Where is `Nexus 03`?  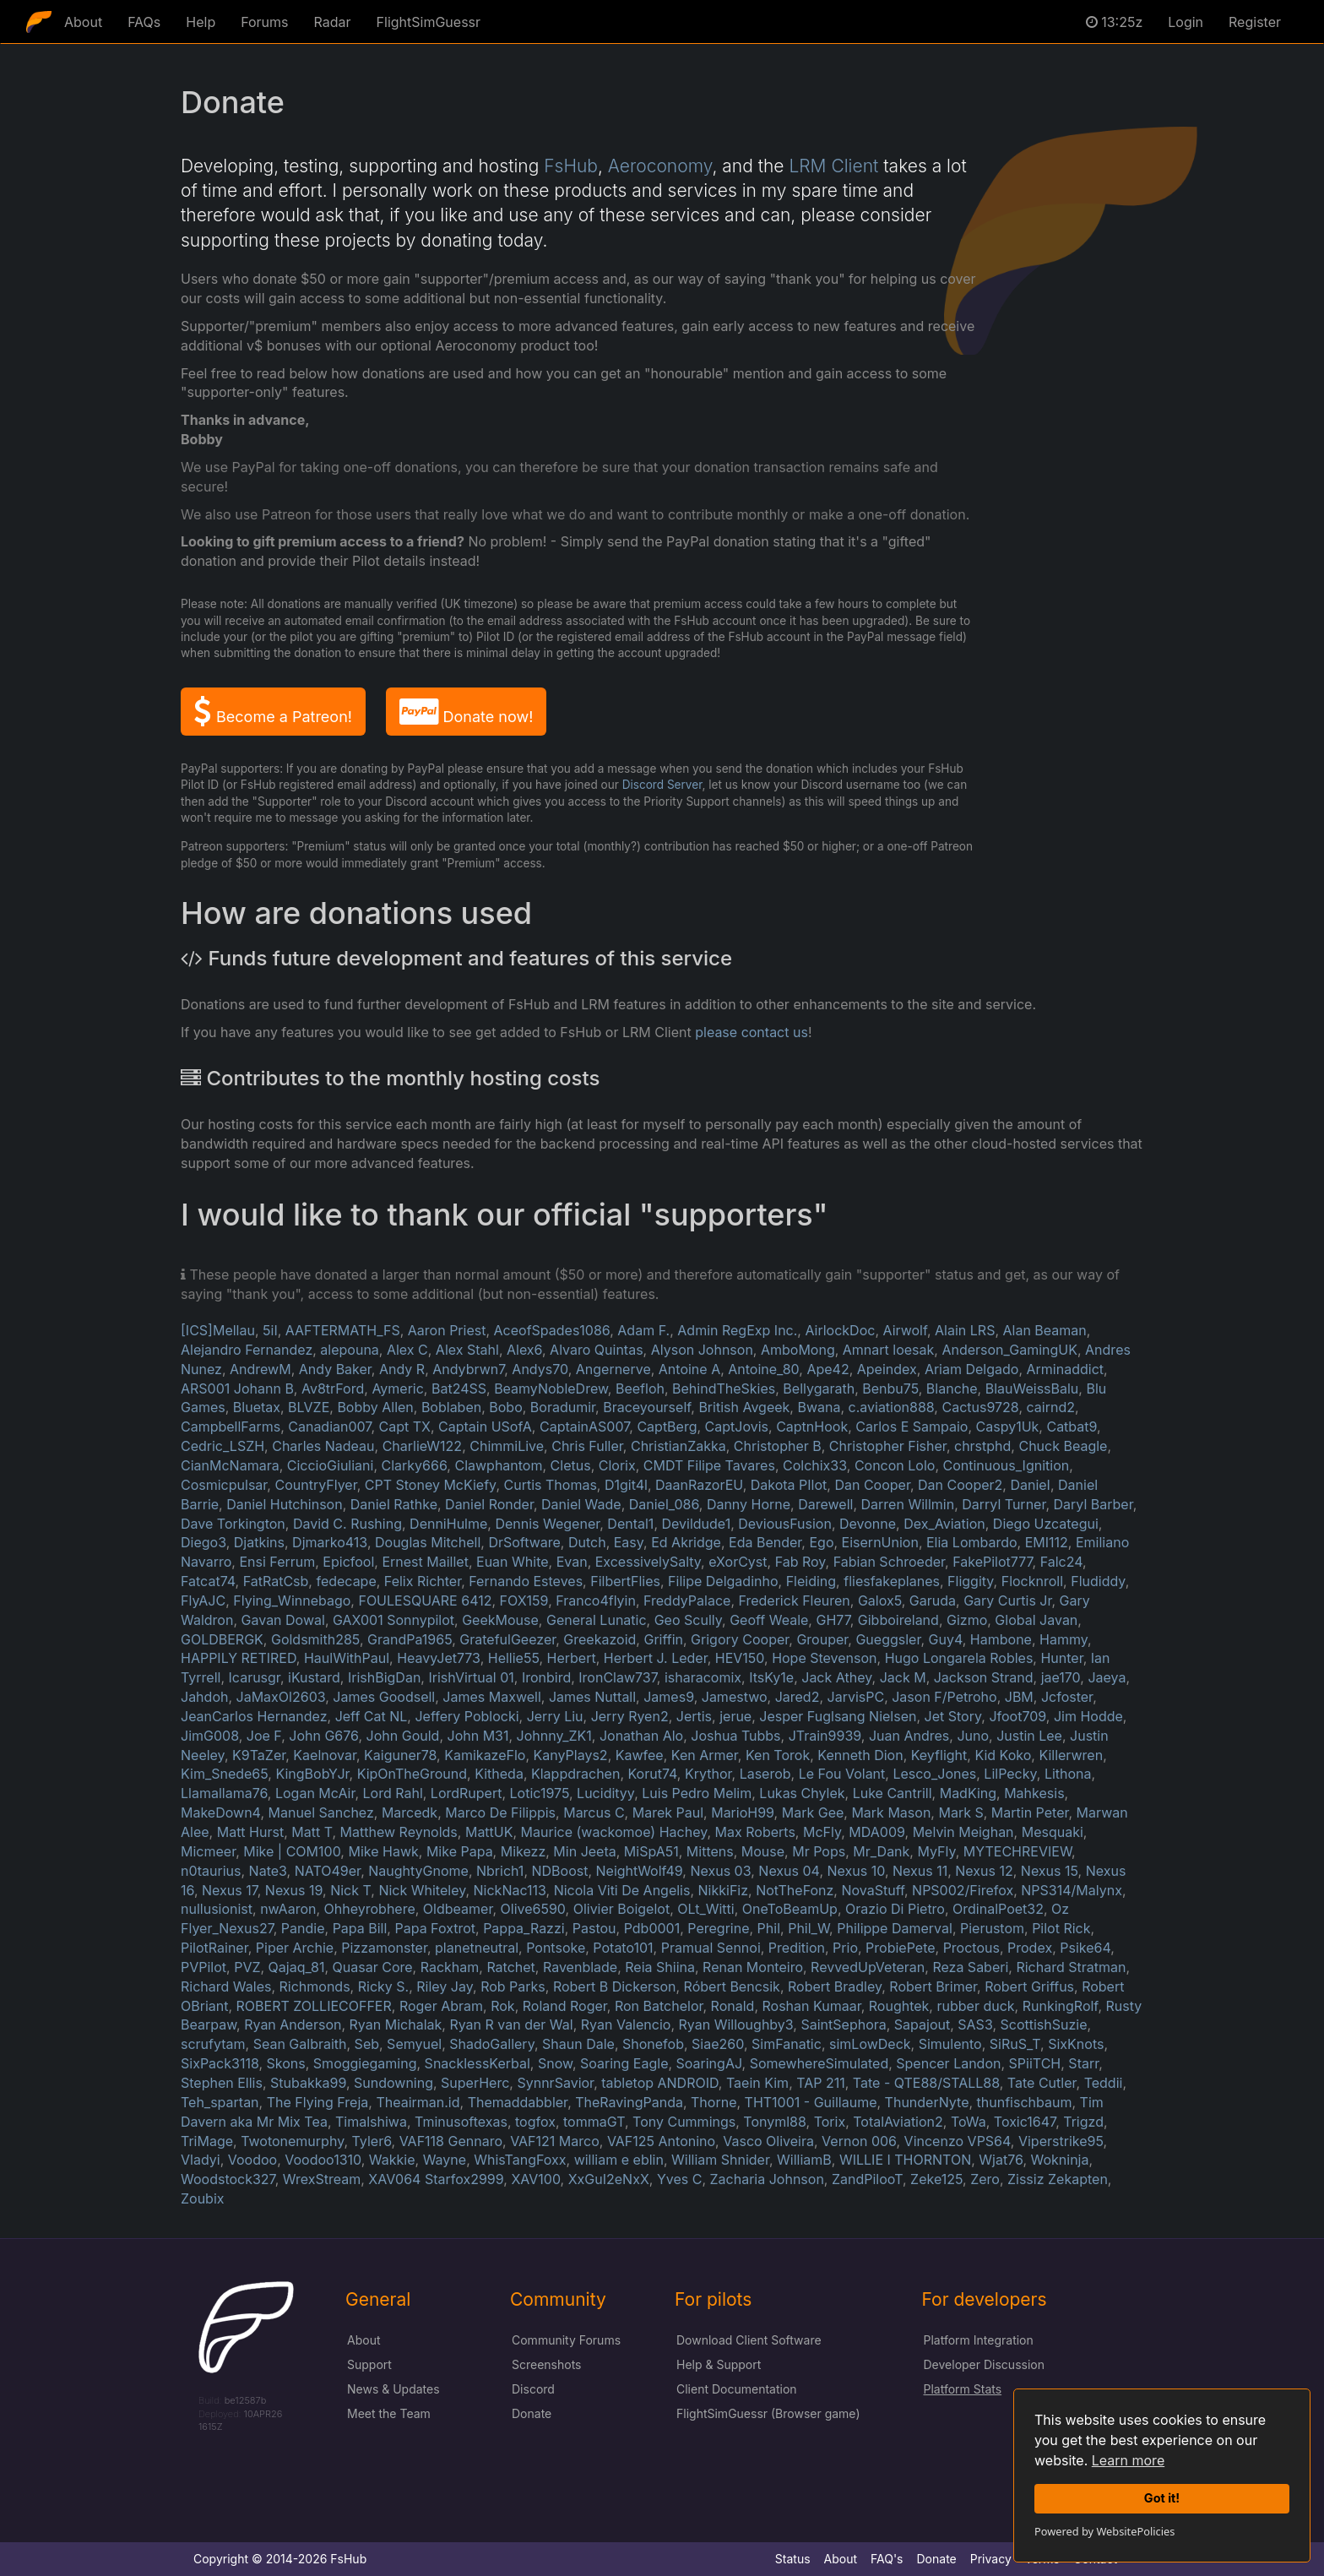 Nexus 03 is located at coordinates (720, 1870).